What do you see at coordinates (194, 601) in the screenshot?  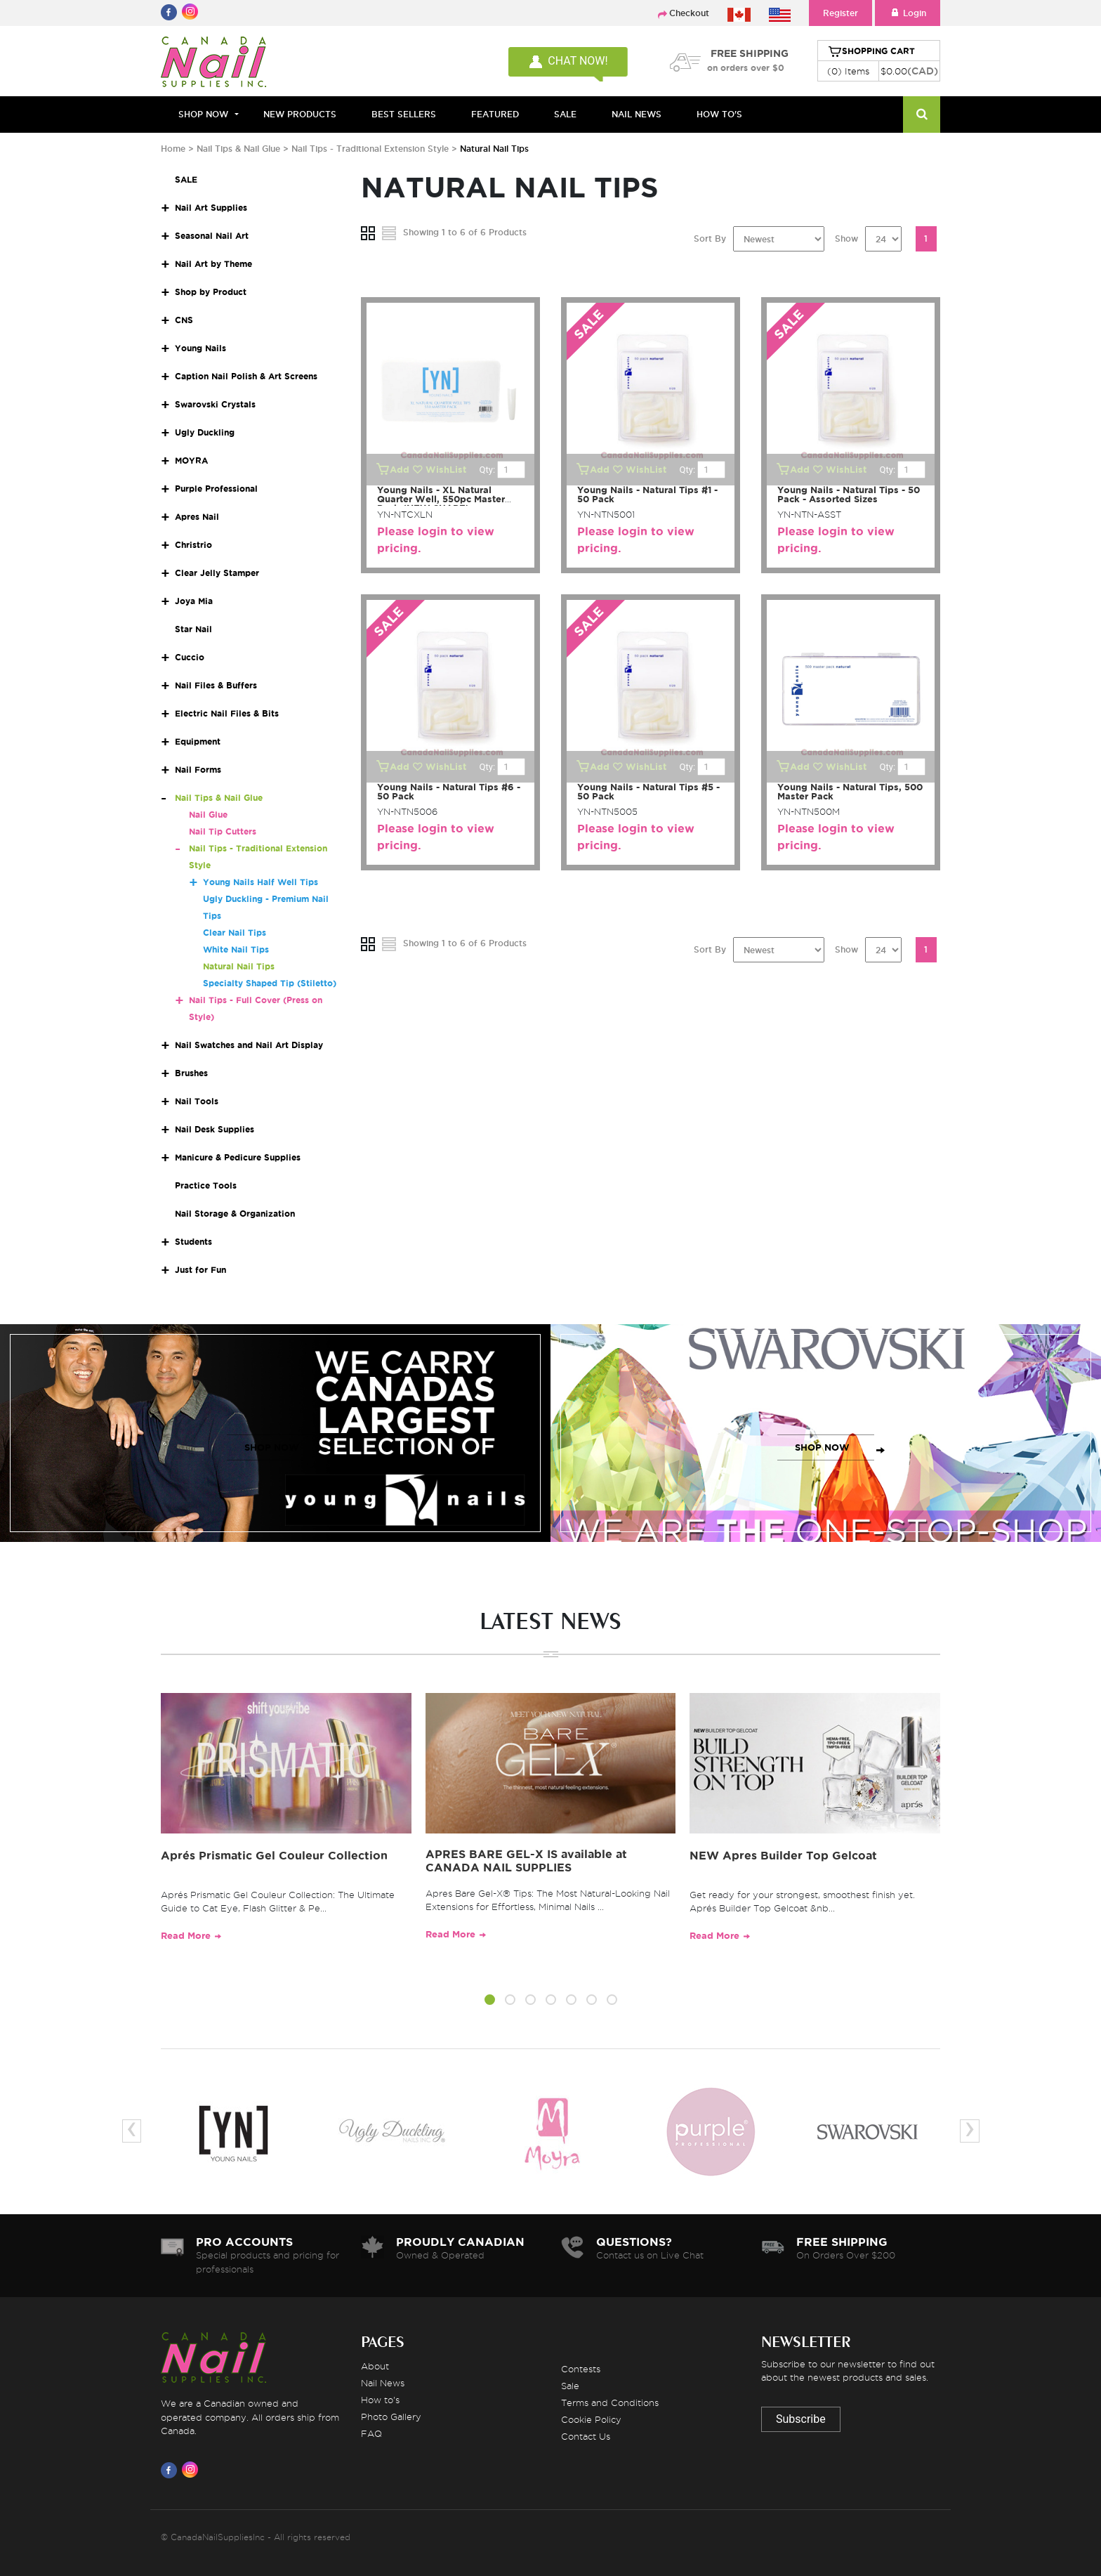 I see `Joya Mia` at bounding box center [194, 601].